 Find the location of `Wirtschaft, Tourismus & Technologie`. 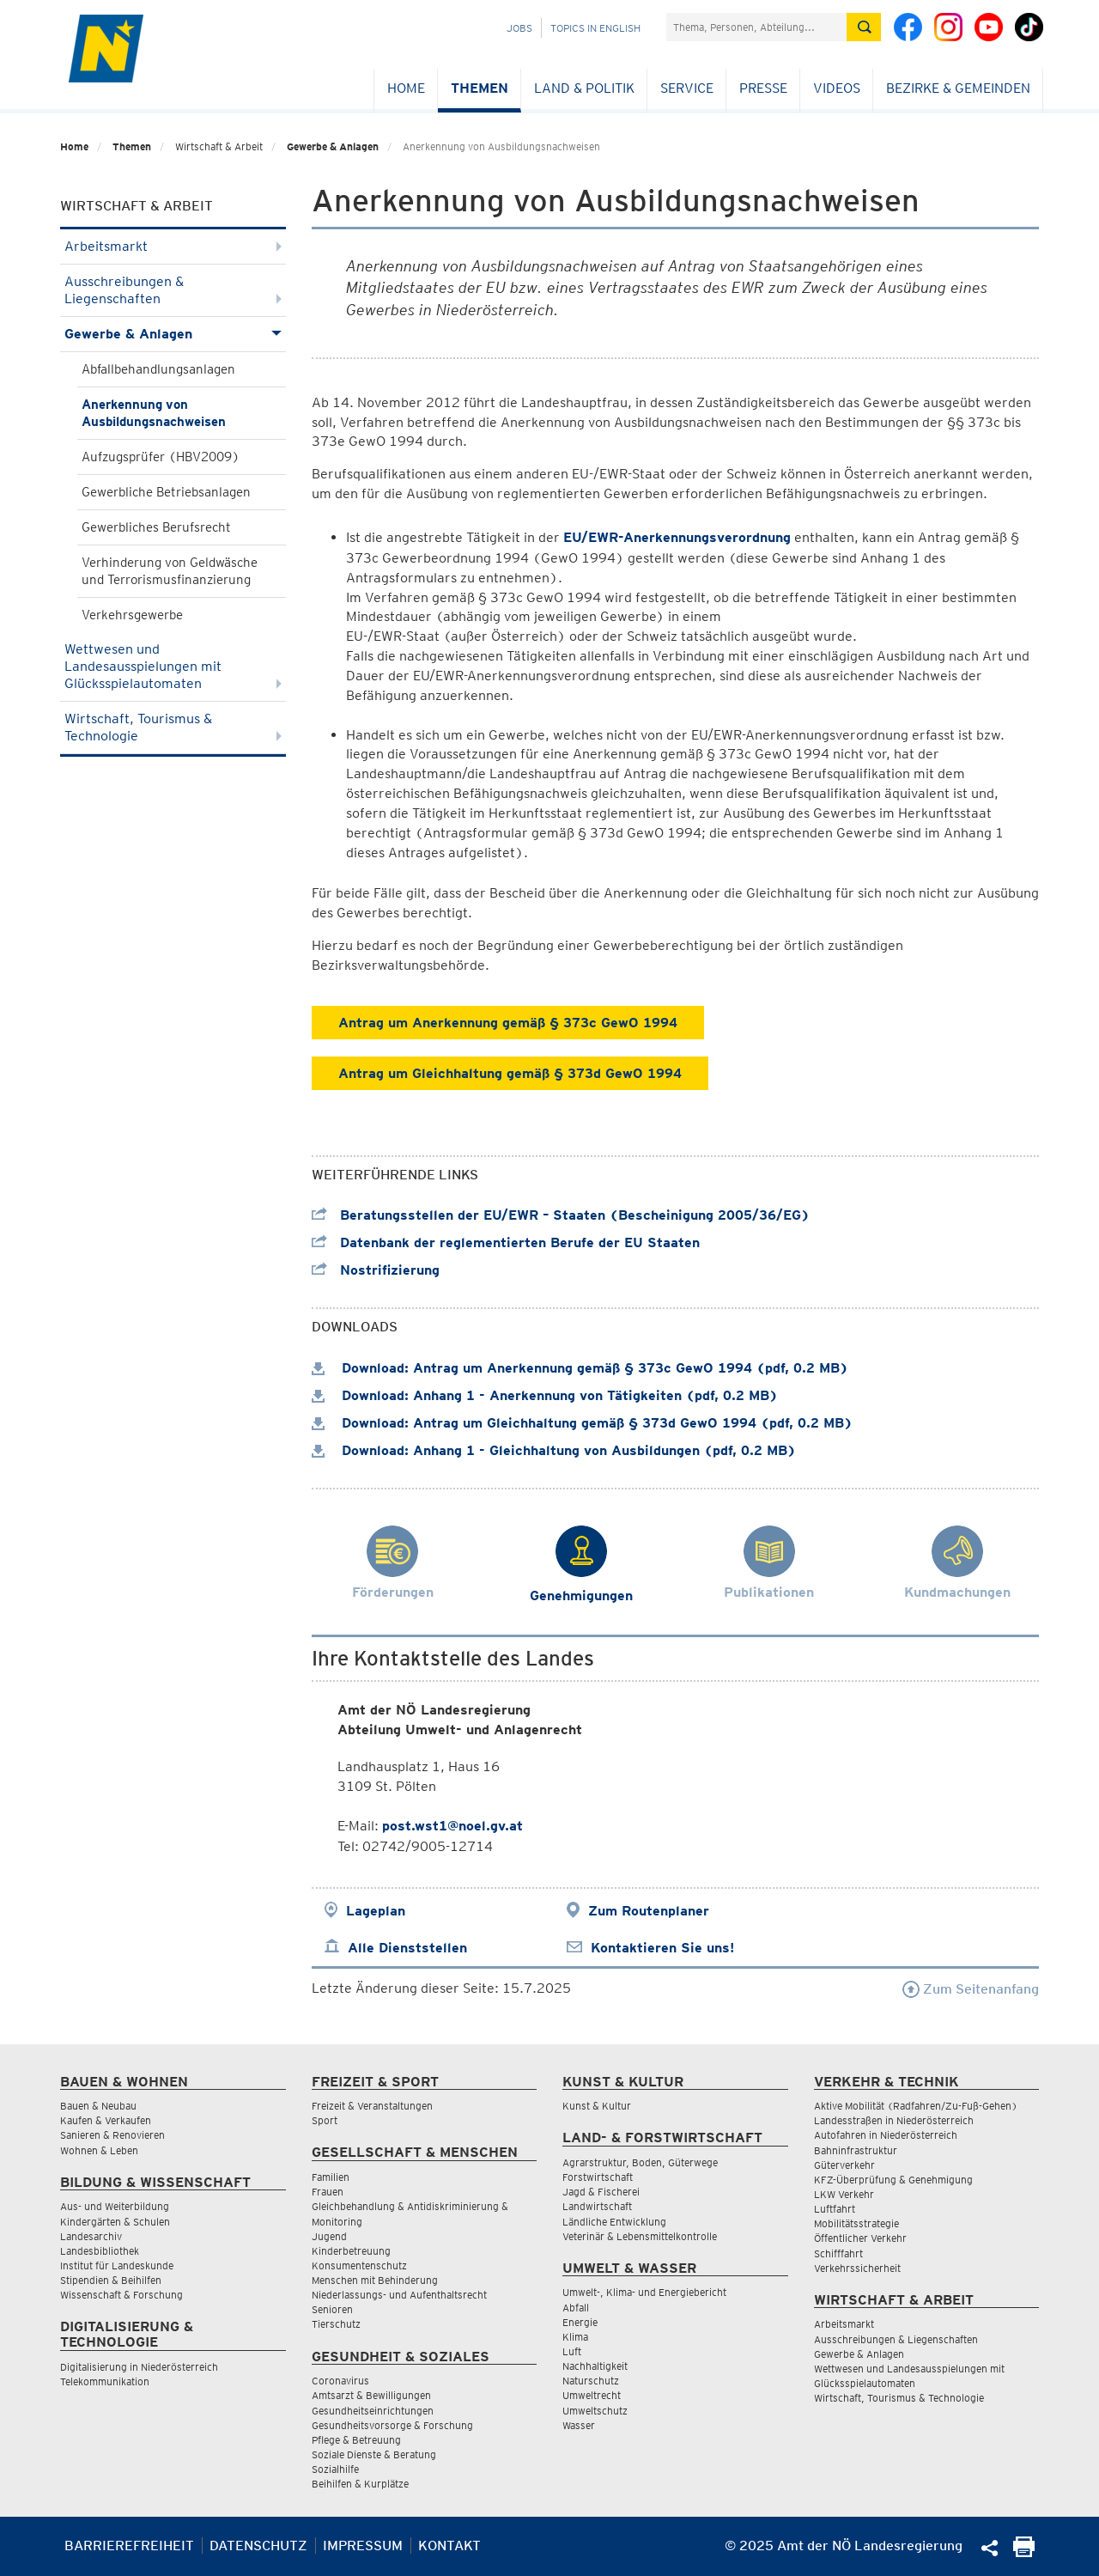

Wirtschaft, Tourismus & Technologie is located at coordinates (173, 727).